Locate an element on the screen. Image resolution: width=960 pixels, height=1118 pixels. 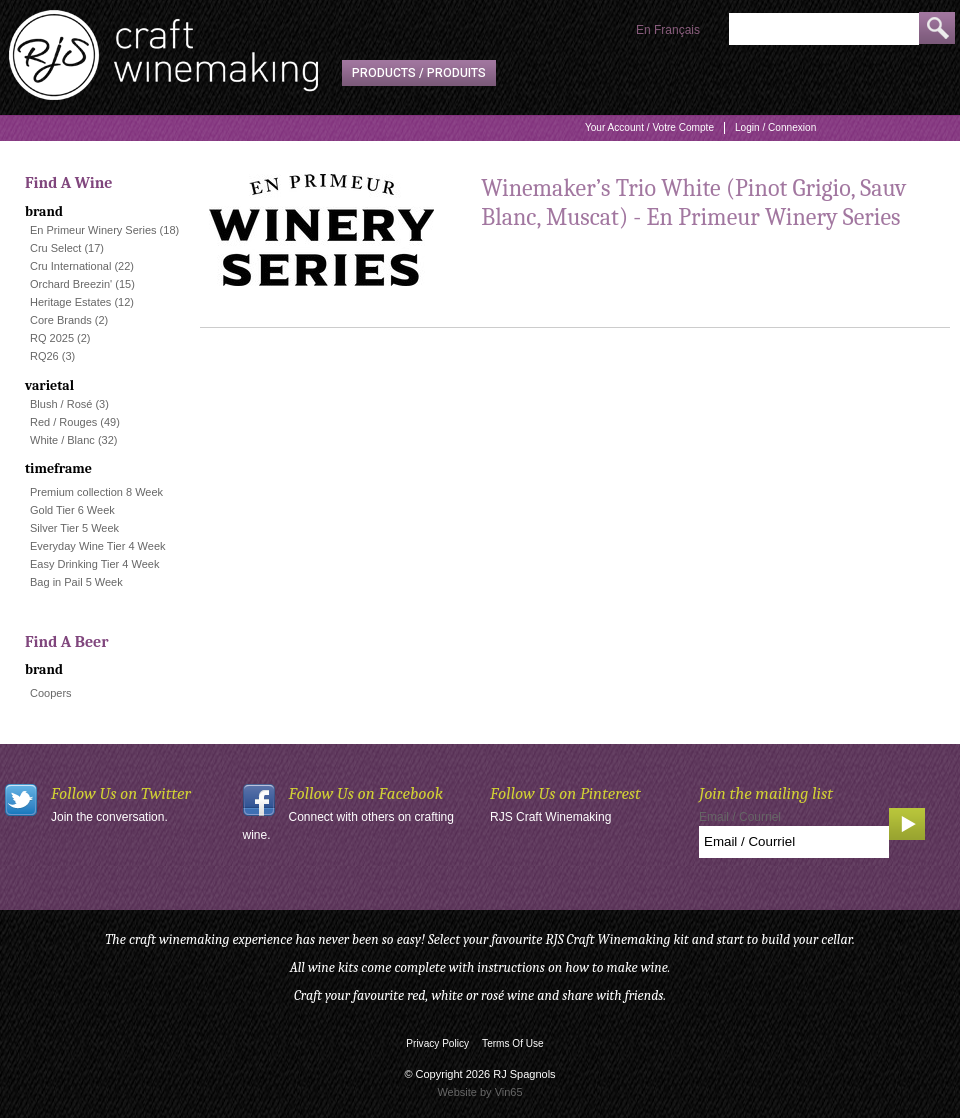
Core Brands is located at coordinates (61, 320).